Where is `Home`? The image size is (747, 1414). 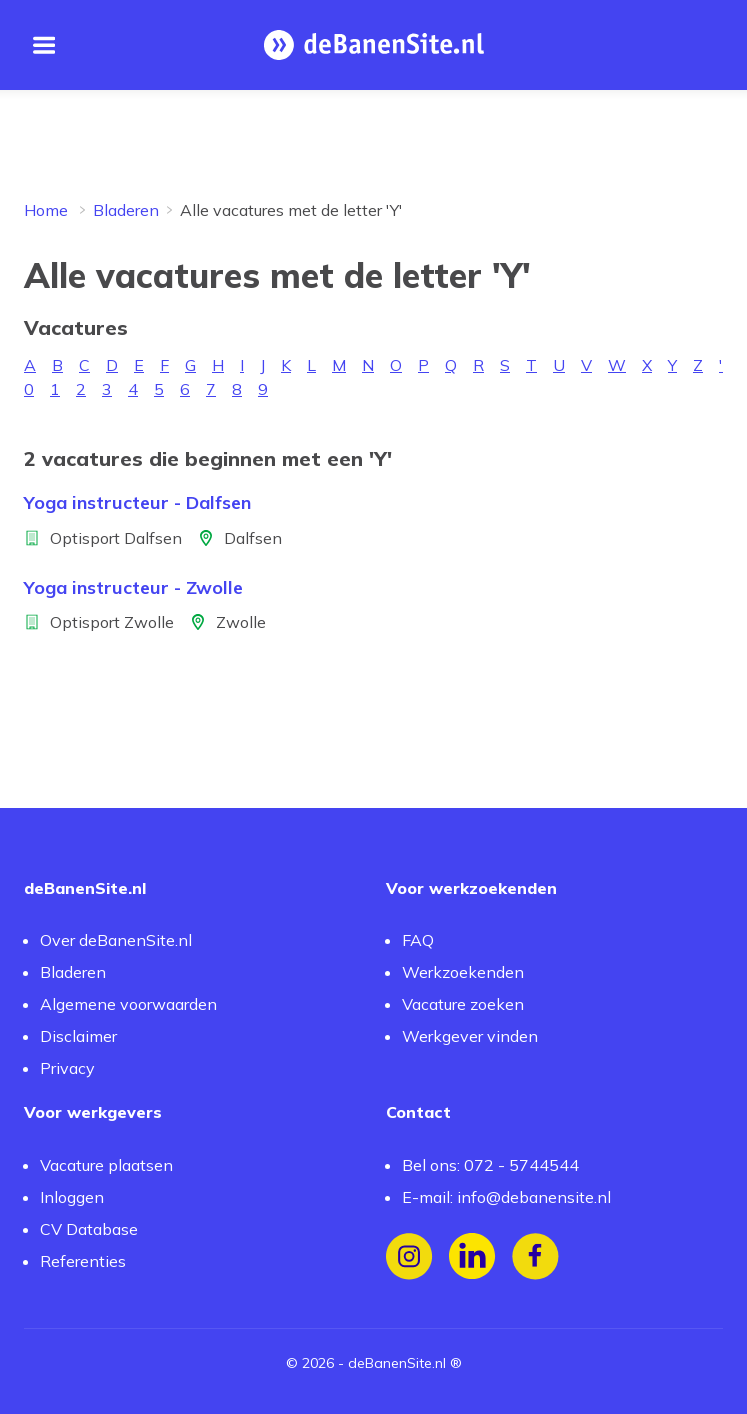 Home is located at coordinates (46, 210).